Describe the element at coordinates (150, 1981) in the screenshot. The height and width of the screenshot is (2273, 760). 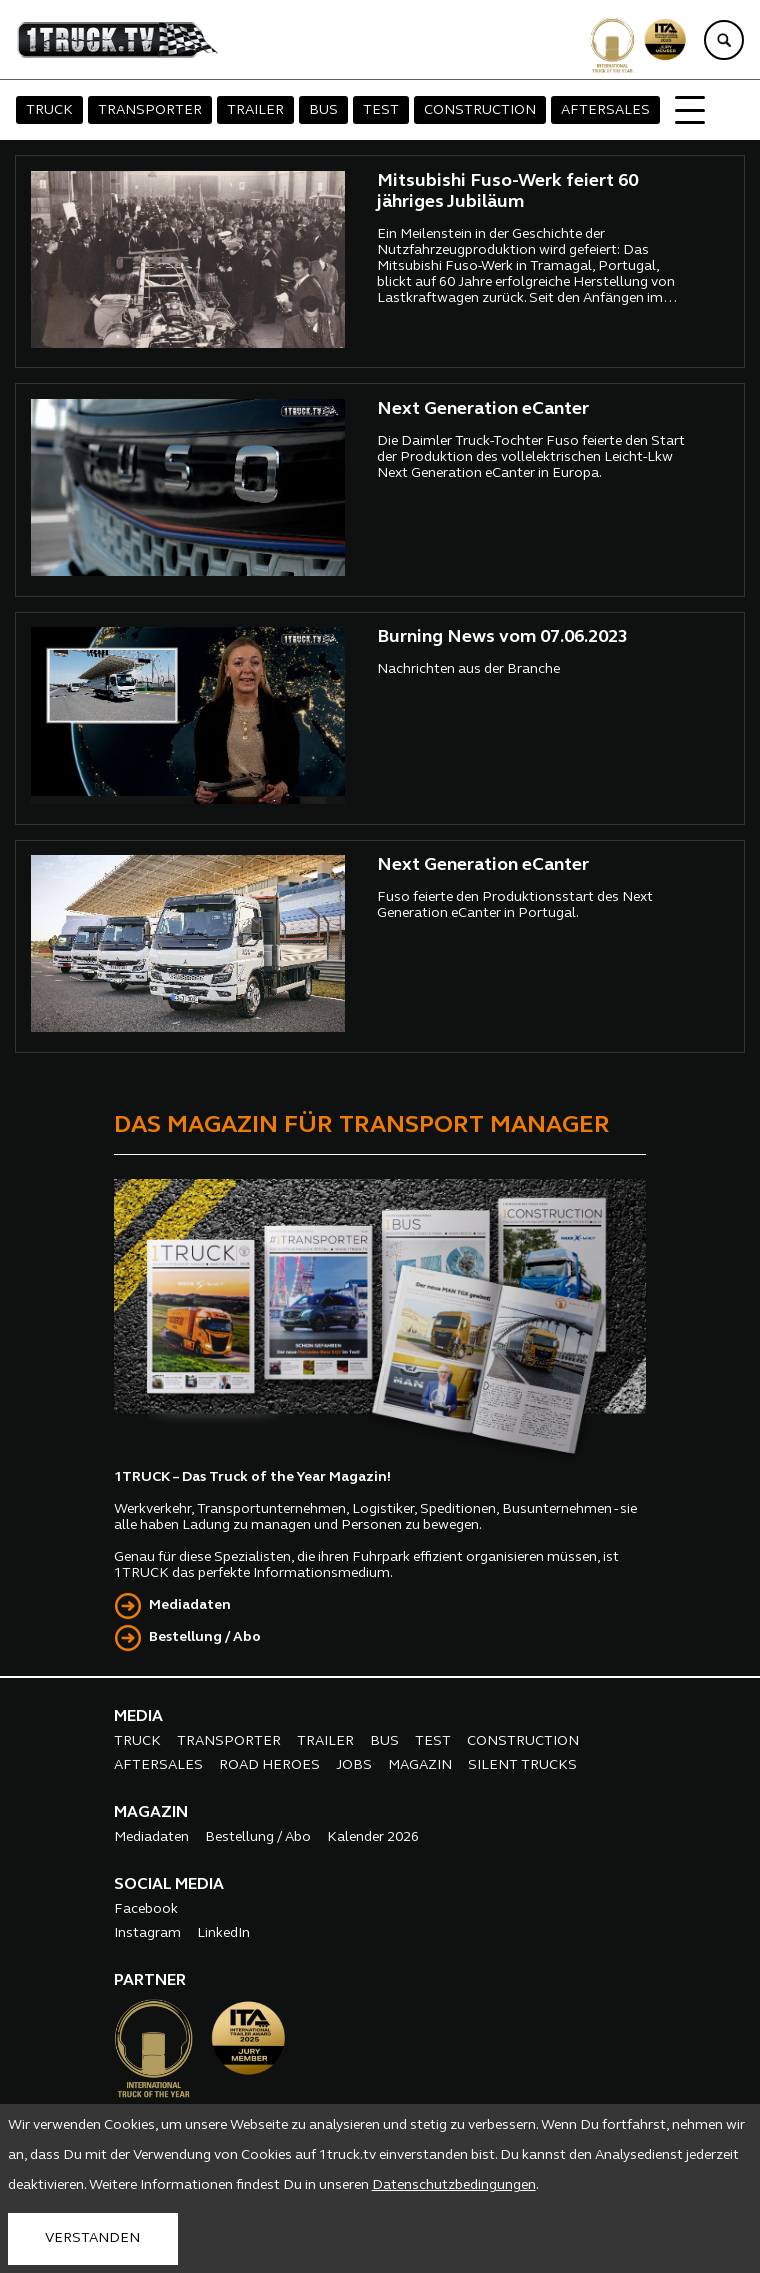
I see `PARTNER` at that location.